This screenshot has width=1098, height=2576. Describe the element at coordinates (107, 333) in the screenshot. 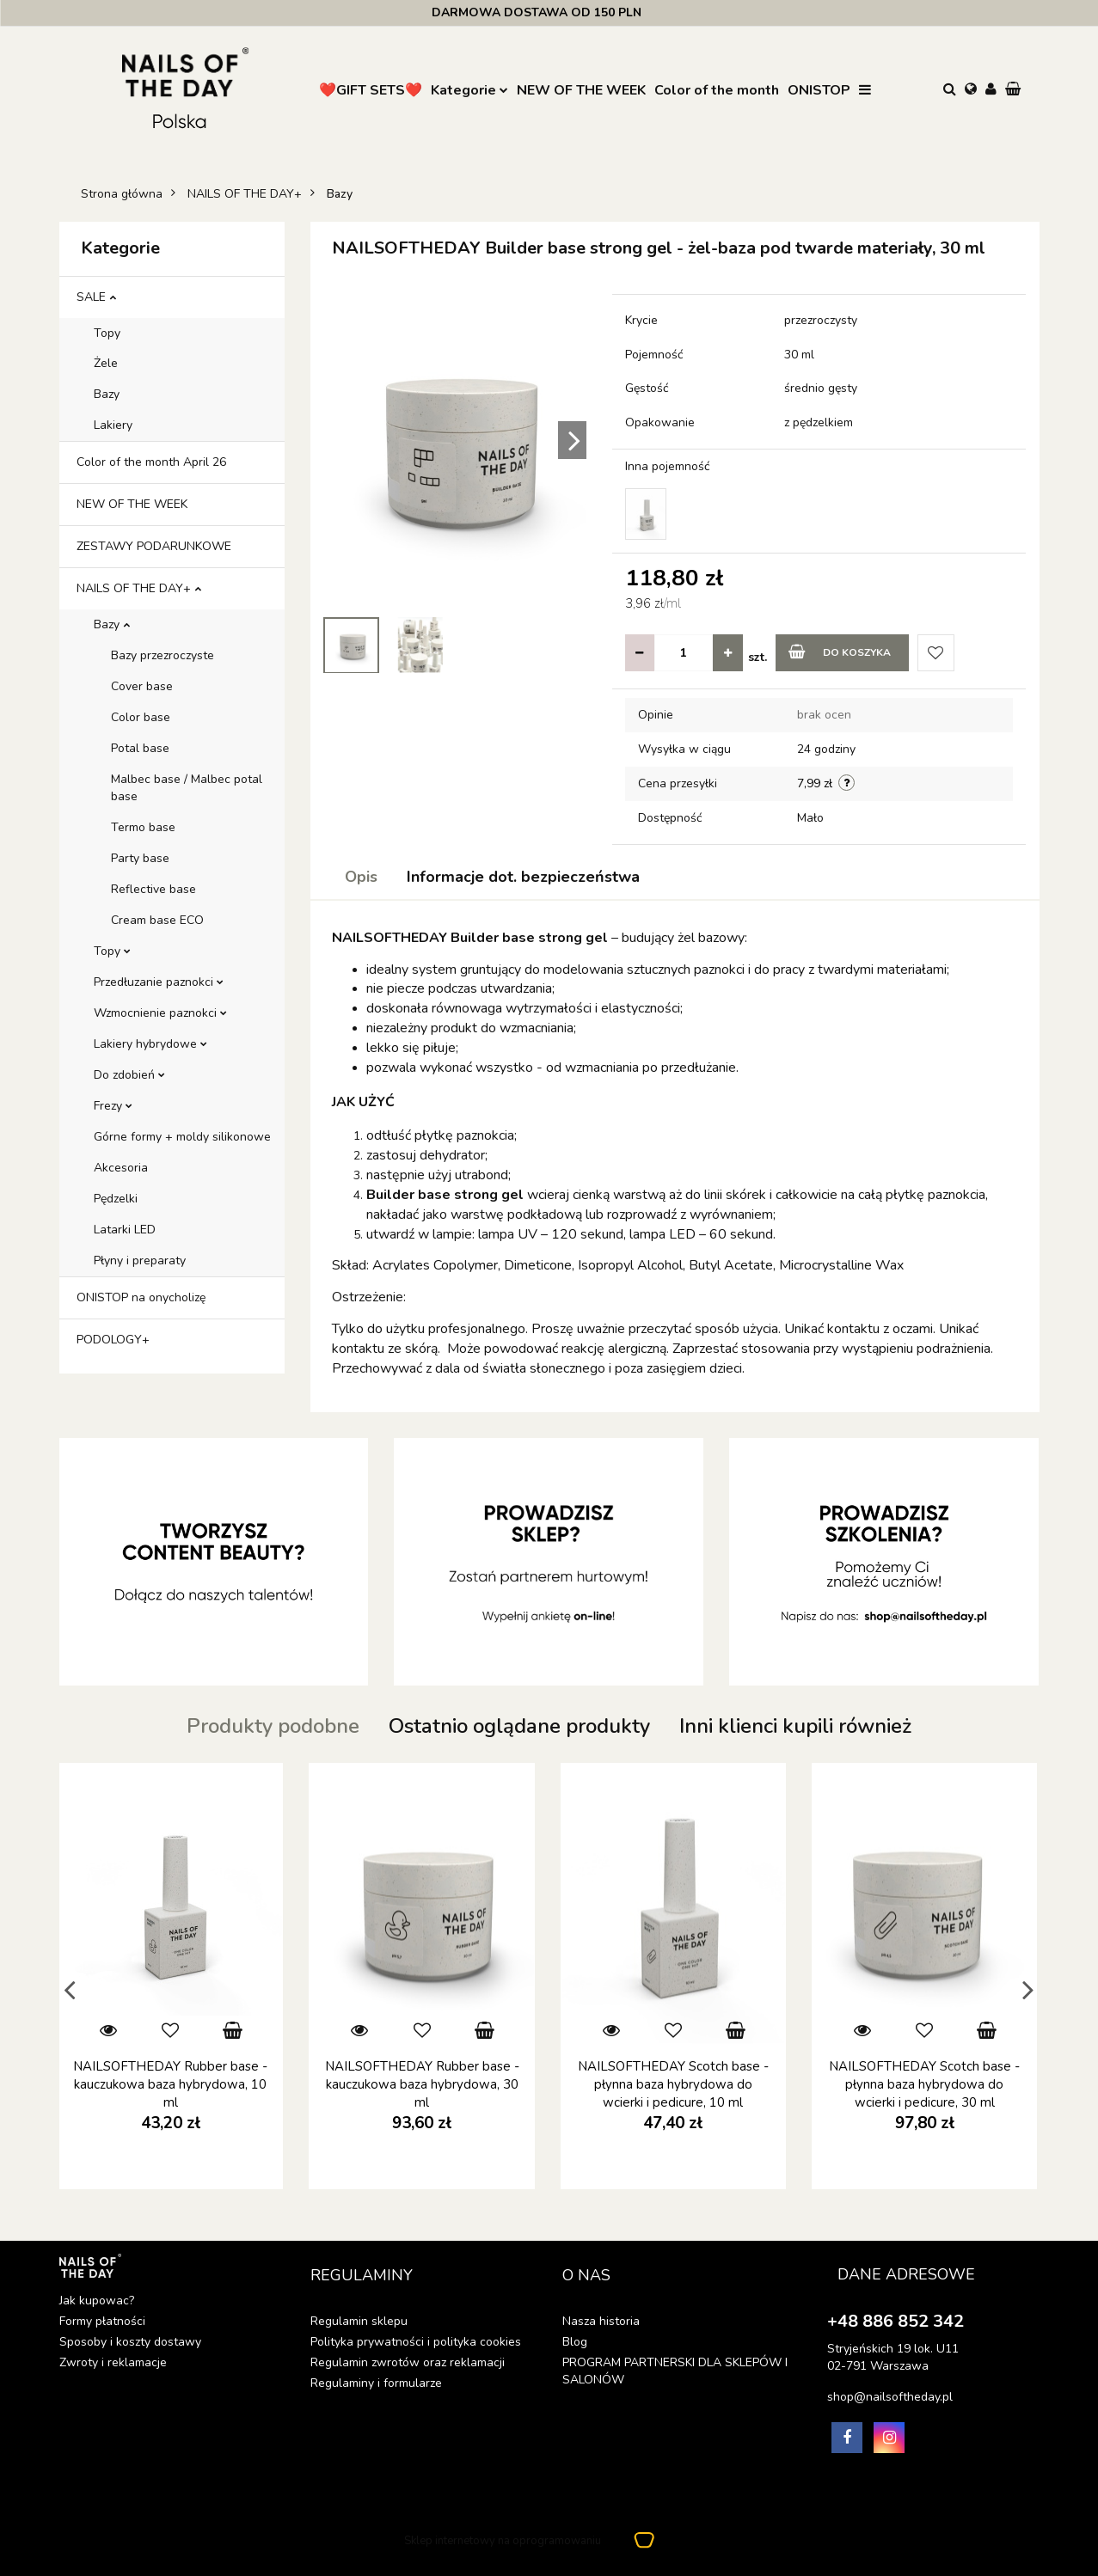

I see `Topy` at that location.